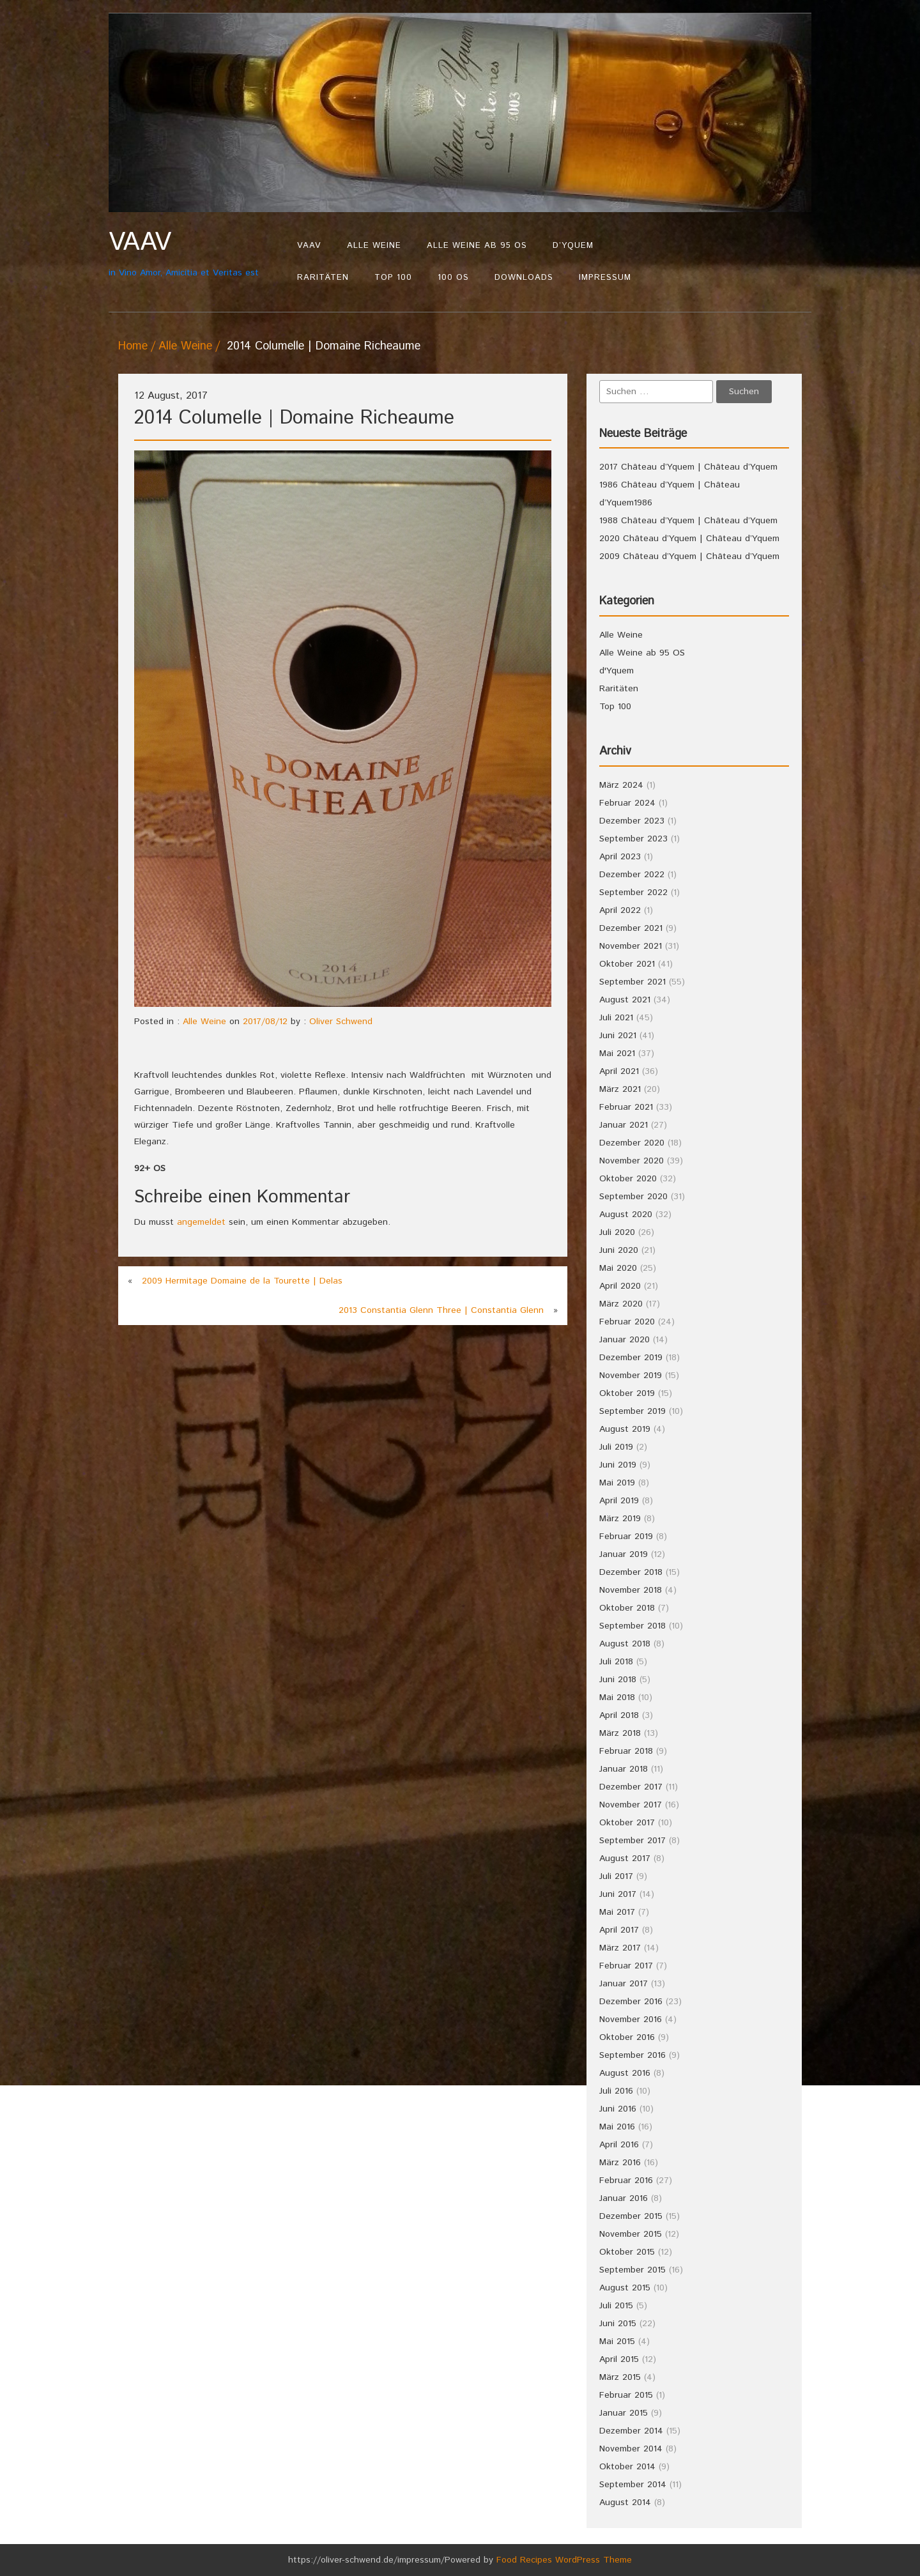 This screenshot has height=2576, width=920. I want to click on Juni 2020, so click(618, 1250).